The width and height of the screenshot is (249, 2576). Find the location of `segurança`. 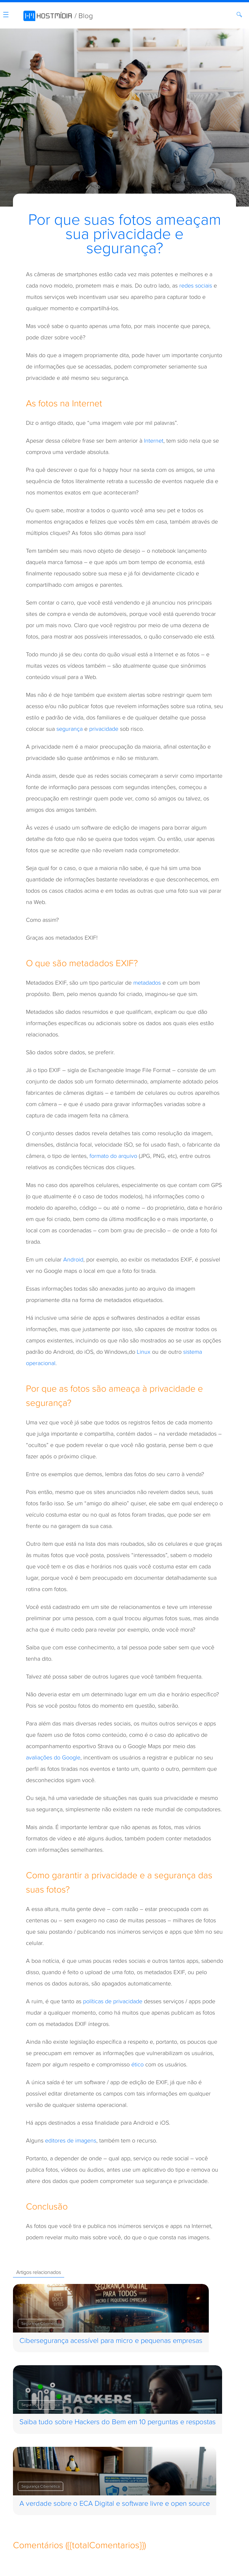

segurança is located at coordinates (69, 729).